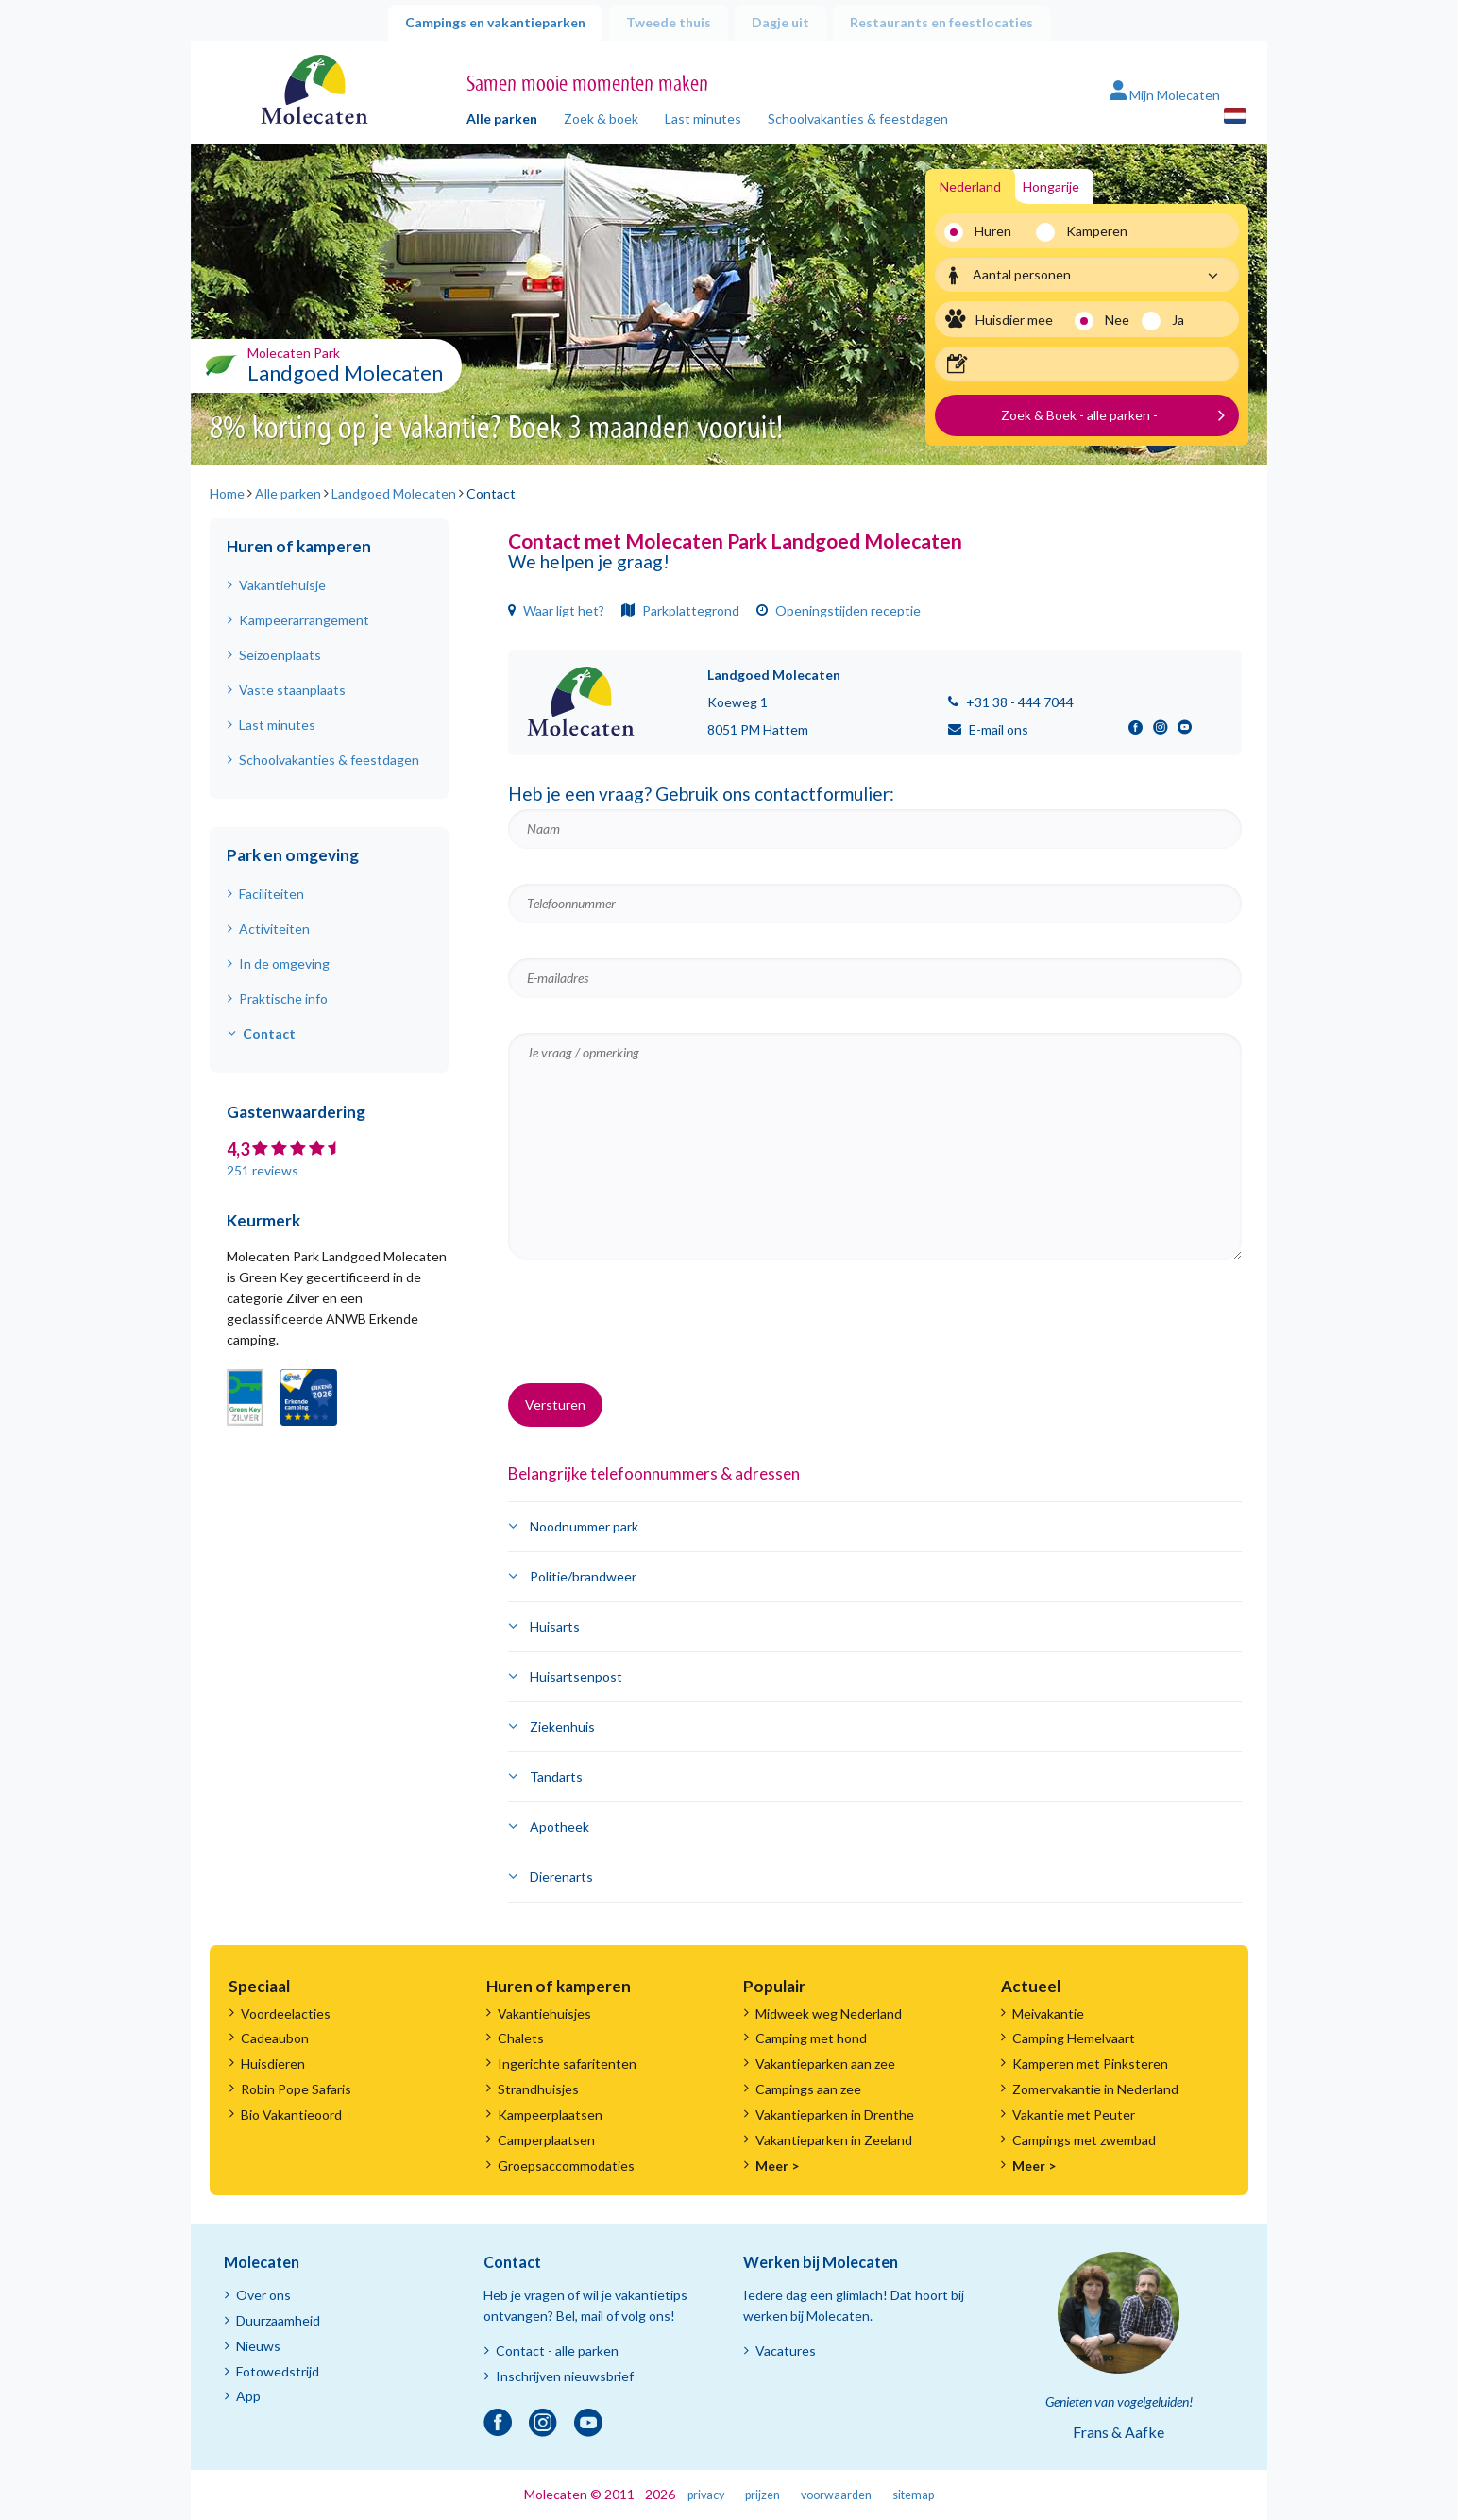 The image size is (1458, 2520). What do you see at coordinates (785, 2350) in the screenshot?
I see `Vacatures` at bounding box center [785, 2350].